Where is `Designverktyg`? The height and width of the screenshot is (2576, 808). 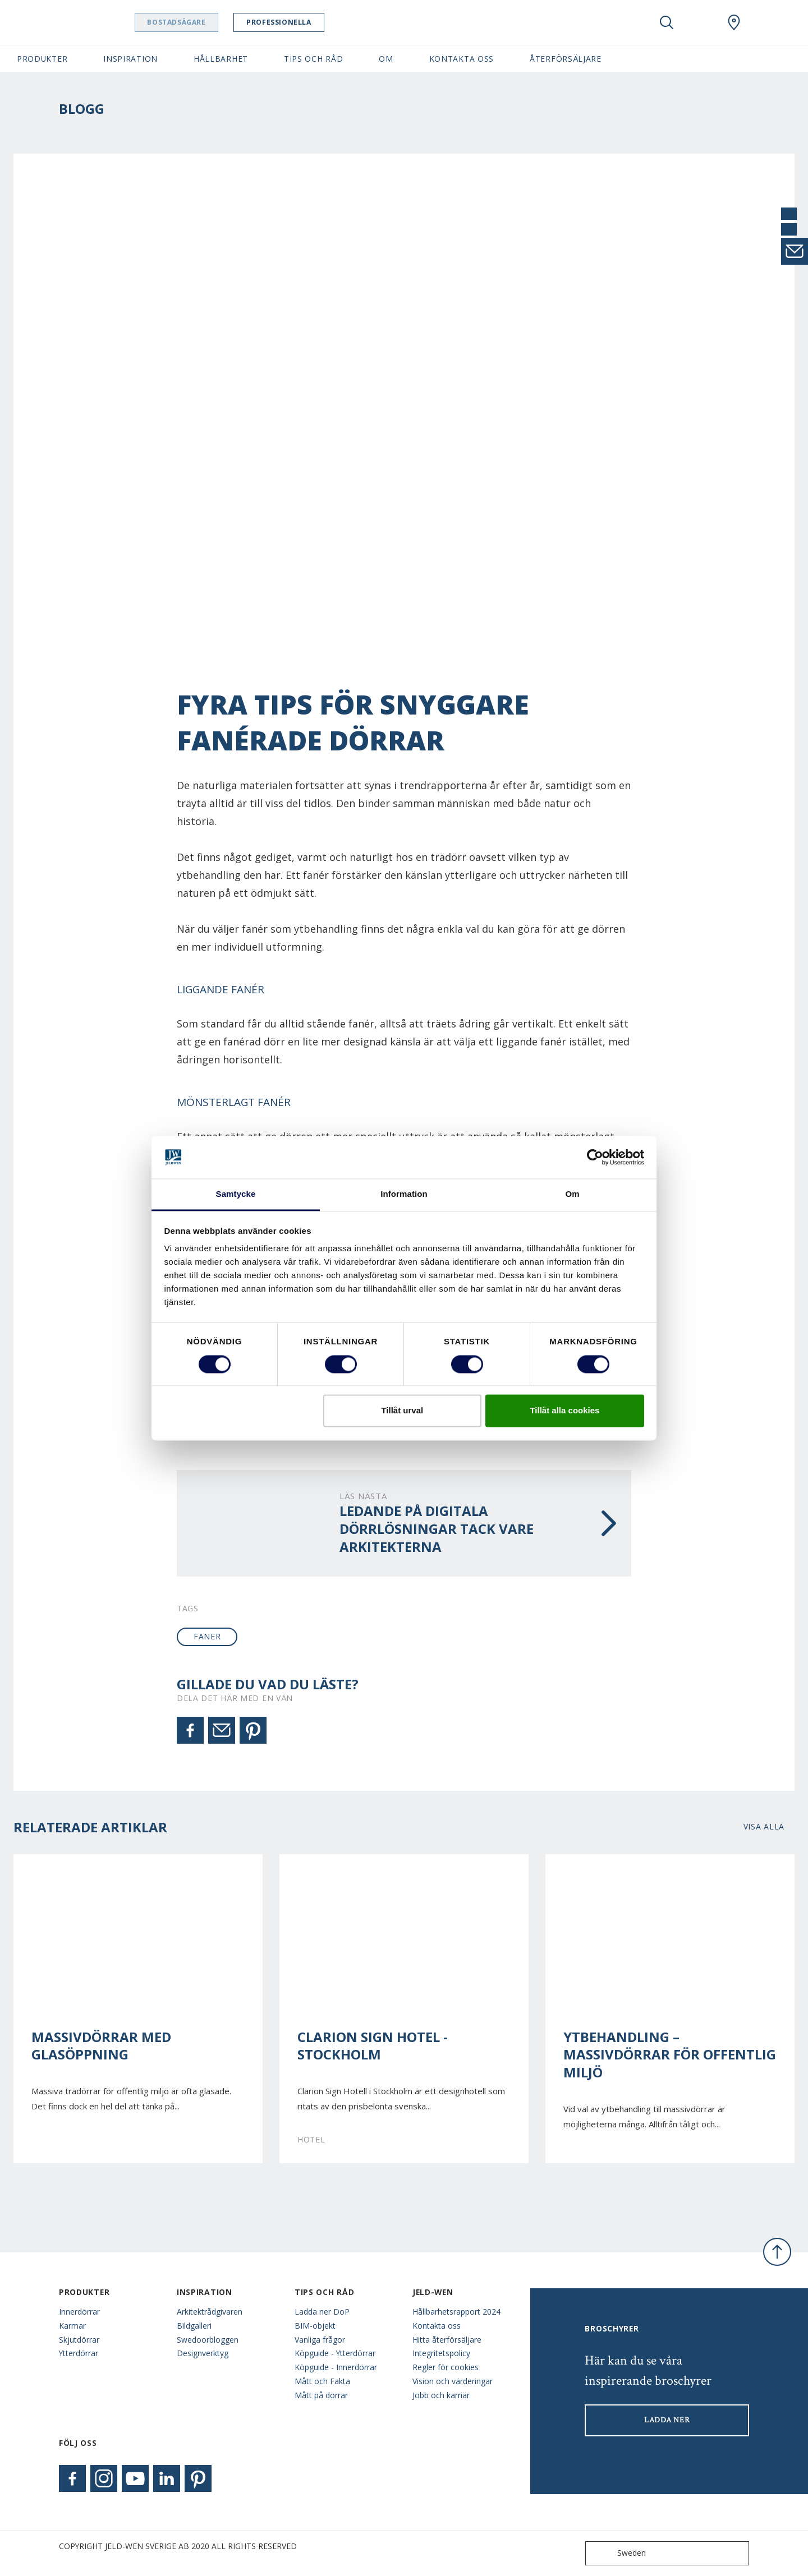
Designverktyg is located at coordinates (202, 2353).